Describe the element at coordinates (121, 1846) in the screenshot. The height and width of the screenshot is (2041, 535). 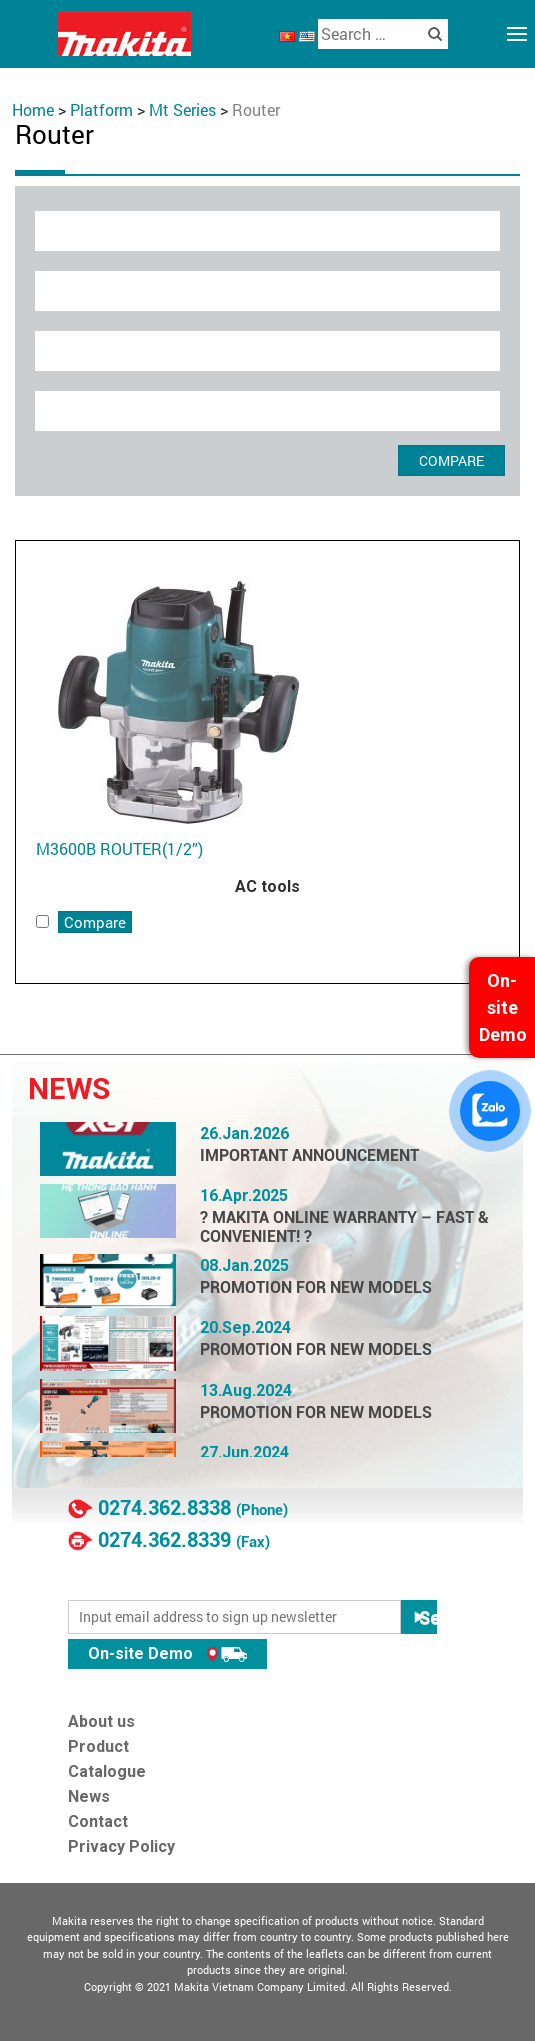
I see `Privacy Policy` at that location.